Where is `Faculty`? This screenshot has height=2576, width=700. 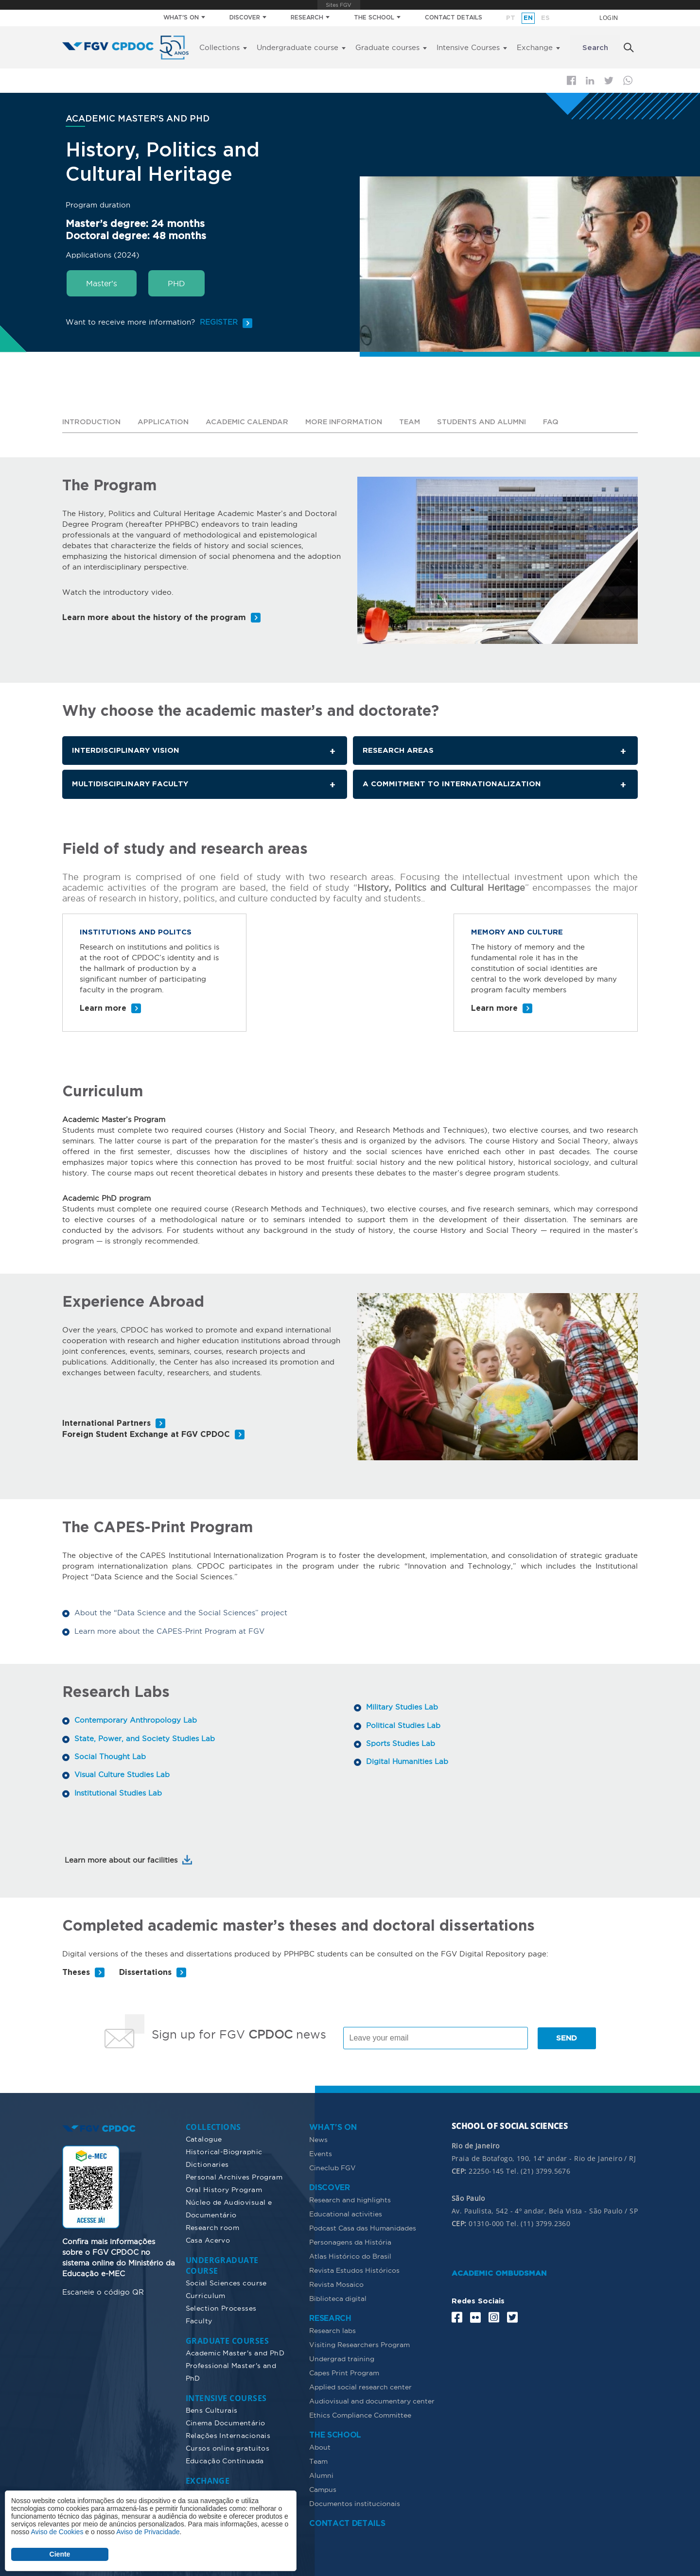
Faculty is located at coordinates (199, 2320).